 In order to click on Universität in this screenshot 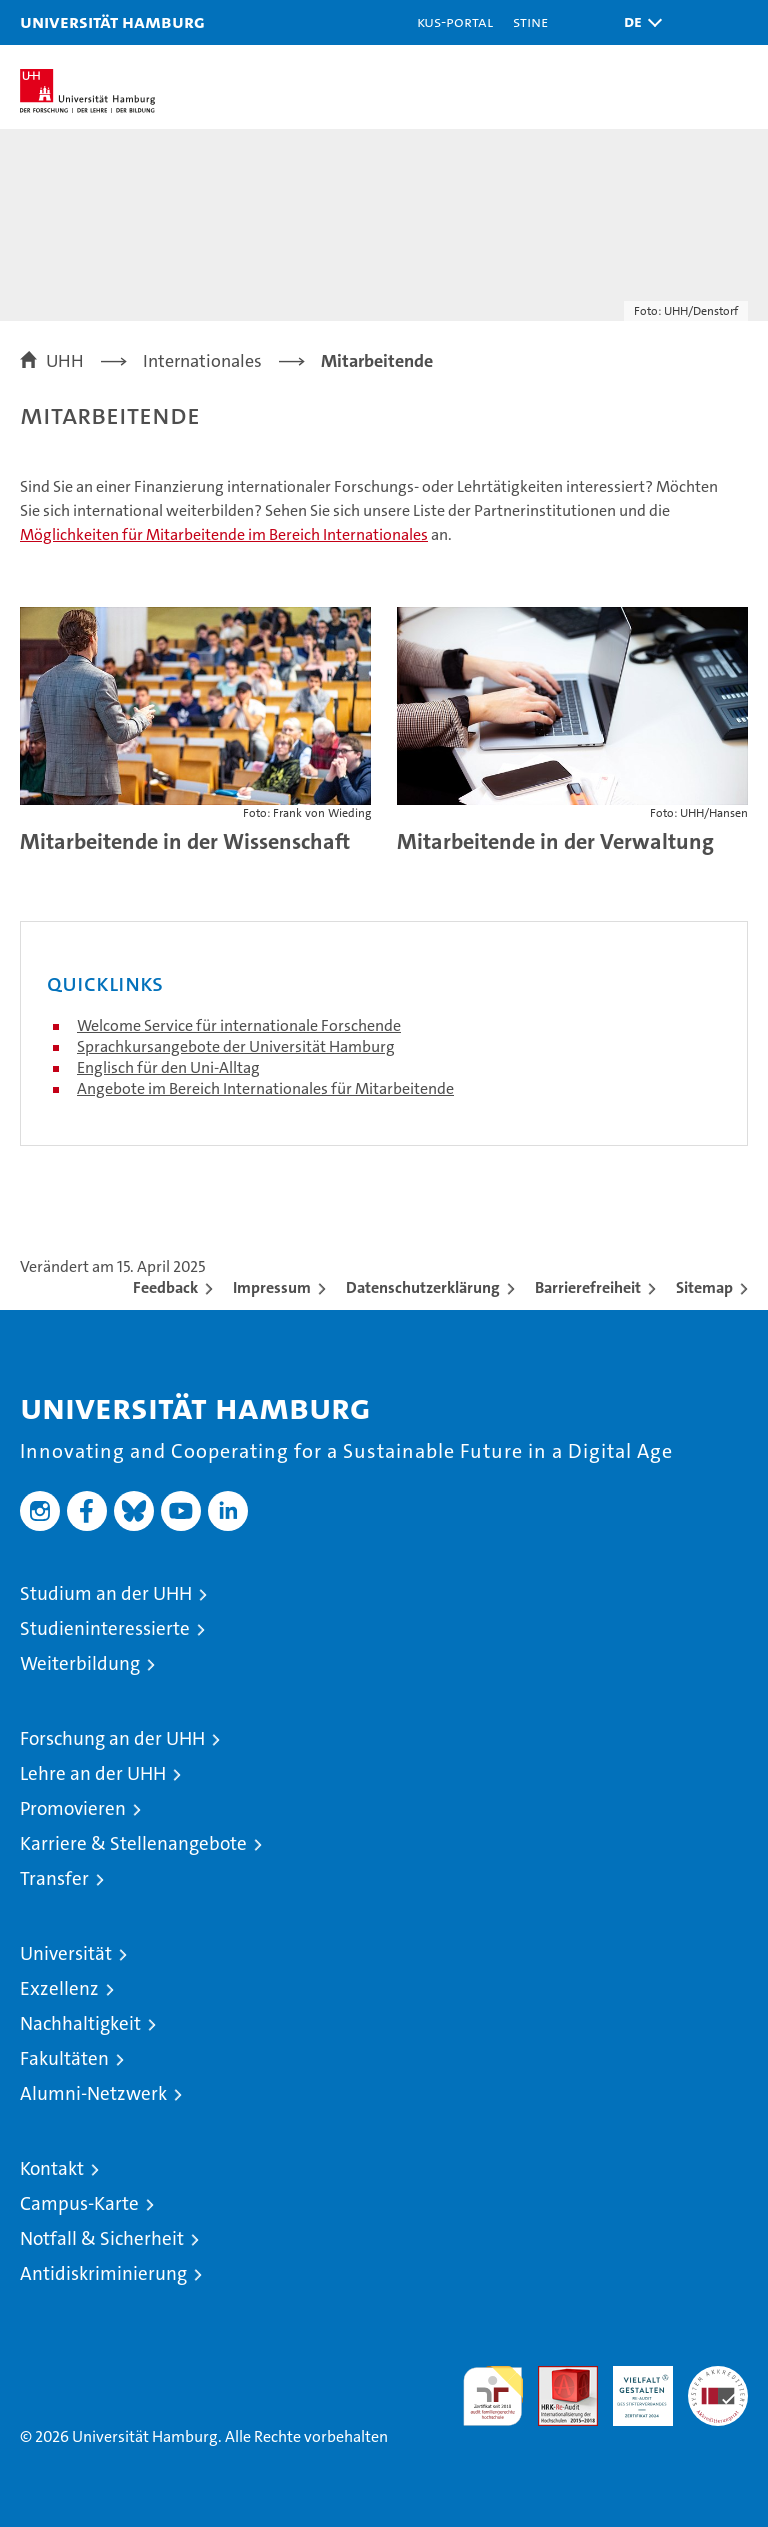, I will do `click(66, 1953)`.